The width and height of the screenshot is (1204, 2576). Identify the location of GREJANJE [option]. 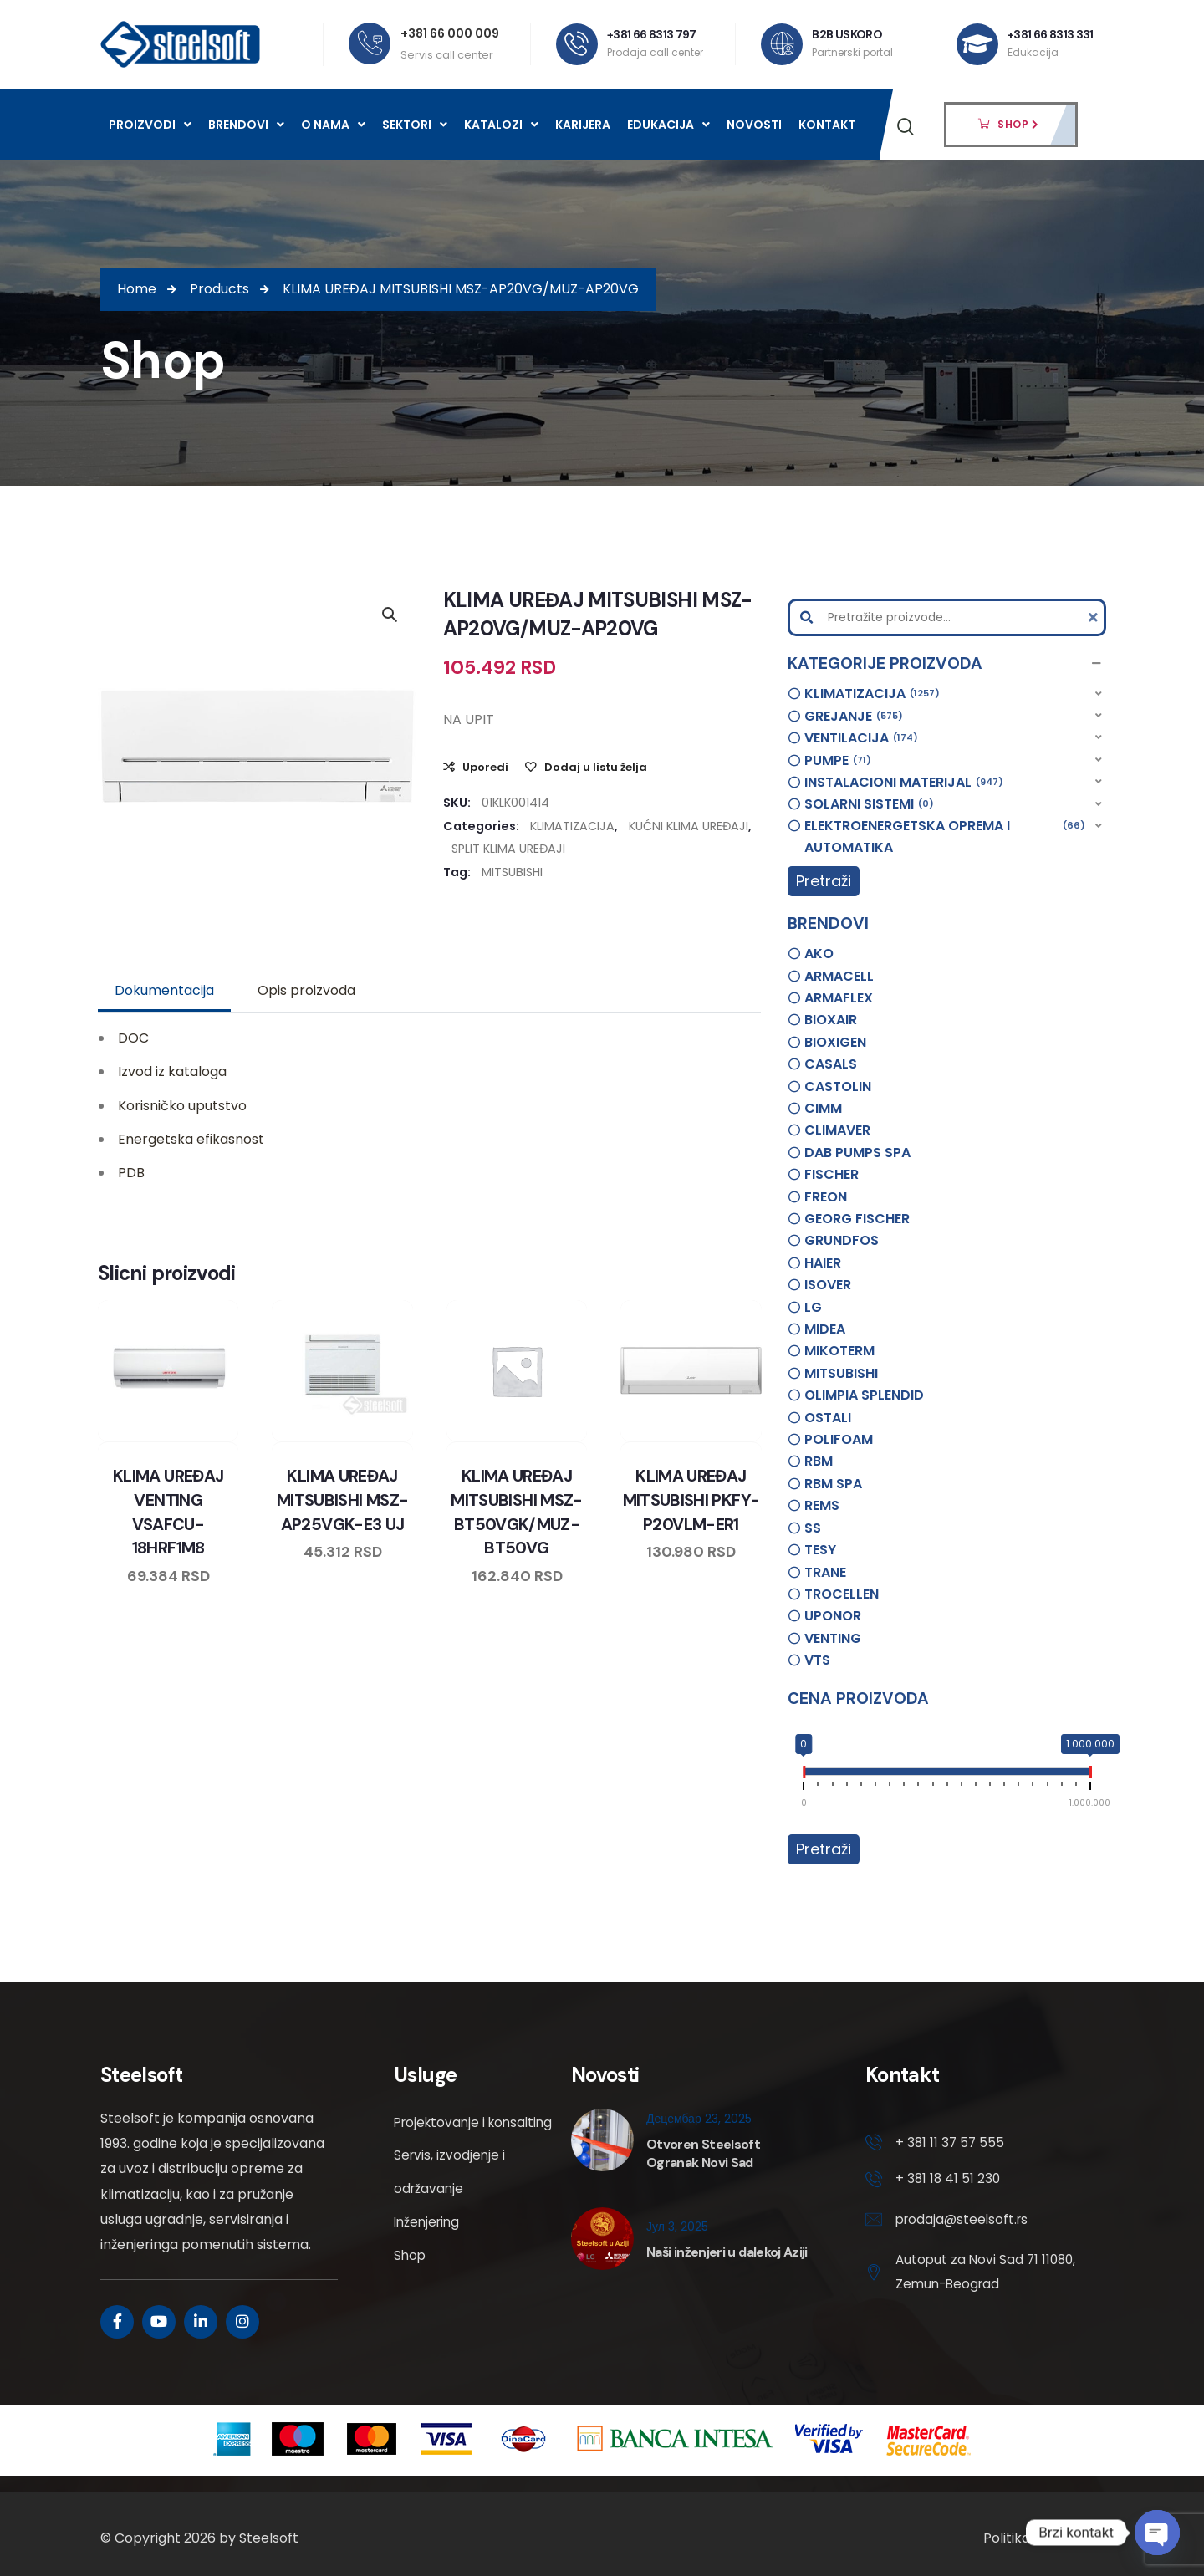
(853, 716).